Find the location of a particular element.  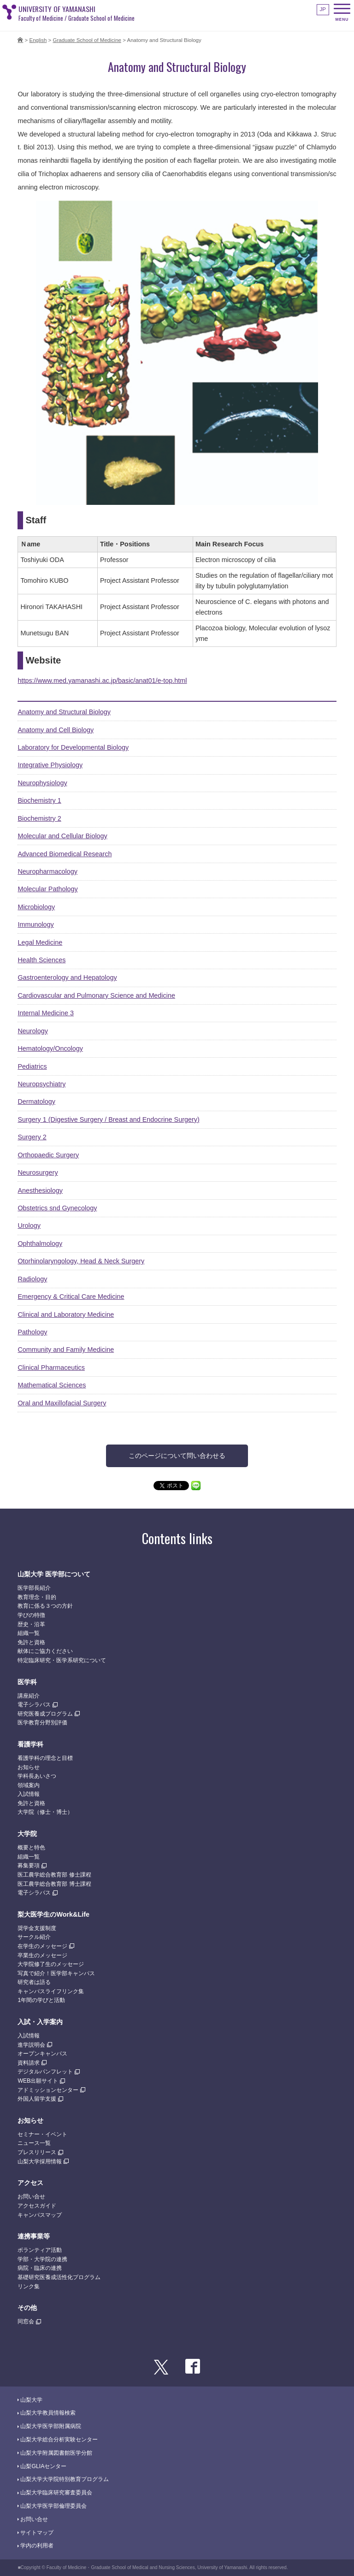

免許と資格 is located at coordinates (31, 1642).